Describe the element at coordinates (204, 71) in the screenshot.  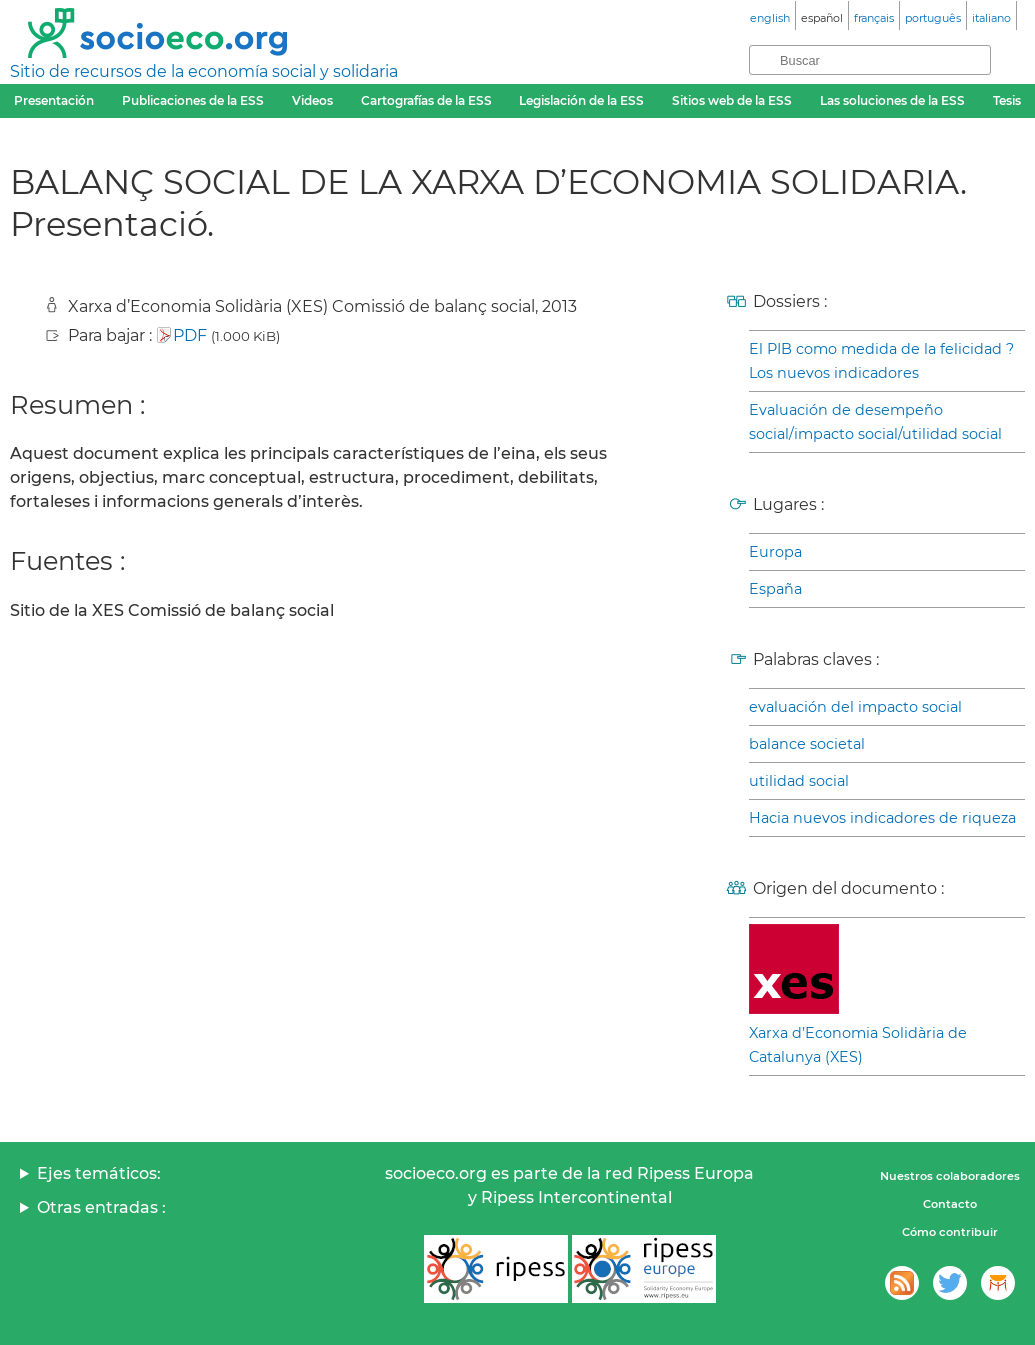
I see `Sitio de recursos de la economía social y solidaria` at that location.